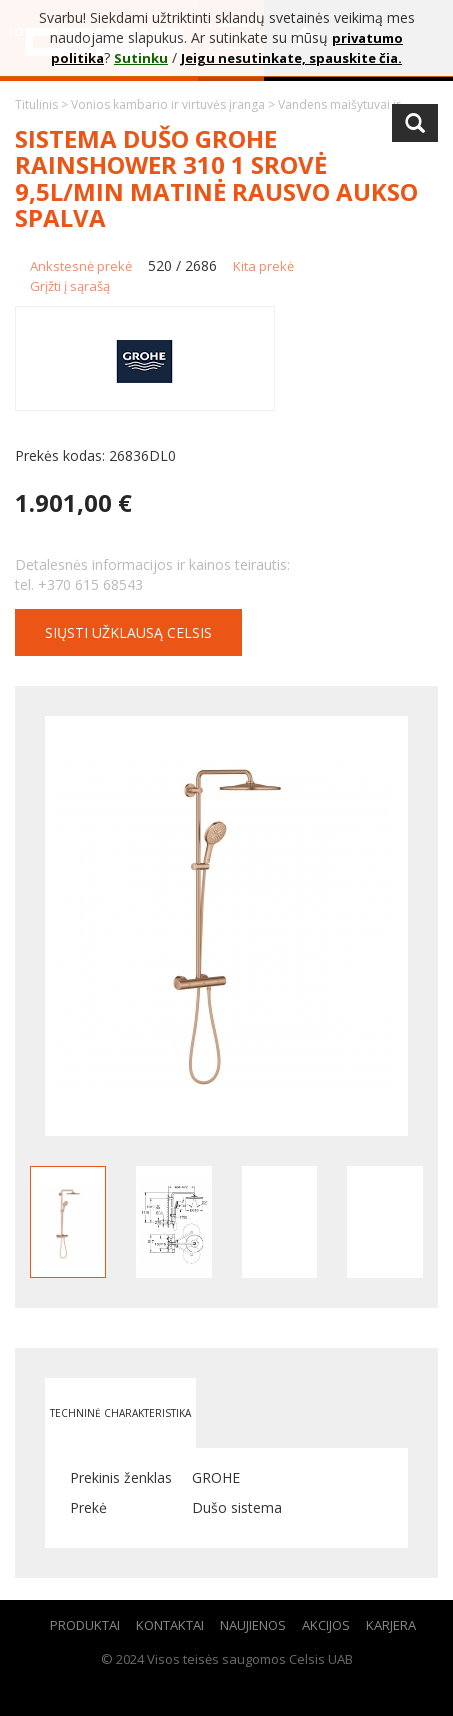 Image resolution: width=453 pixels, height=1716 pixels. Describe the element at coordinates (263, 266) in the screenshot. I see `Kita prekė` at that location.